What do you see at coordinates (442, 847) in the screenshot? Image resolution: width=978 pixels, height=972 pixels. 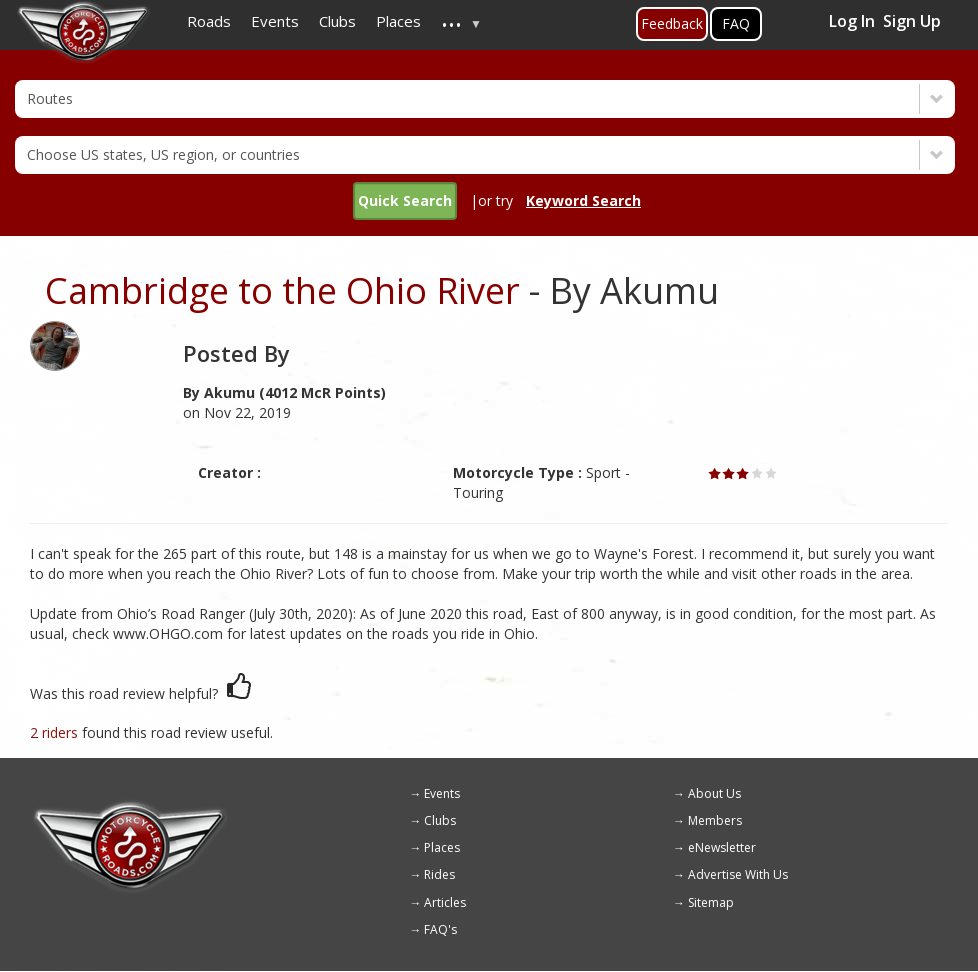 I see `Places` at bounding box center [442, 847].